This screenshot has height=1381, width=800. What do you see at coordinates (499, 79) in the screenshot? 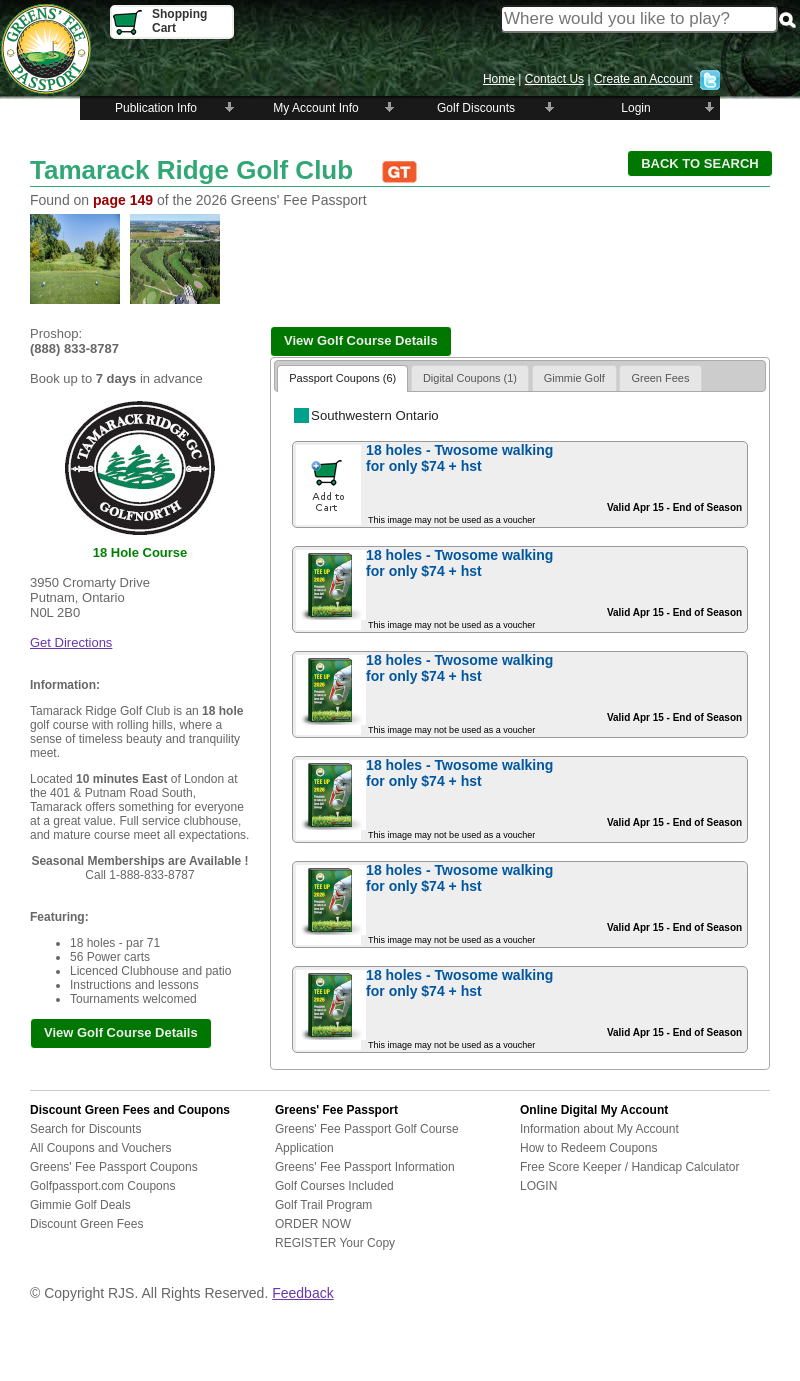
I see `Home` at bounding box center [499, 79].